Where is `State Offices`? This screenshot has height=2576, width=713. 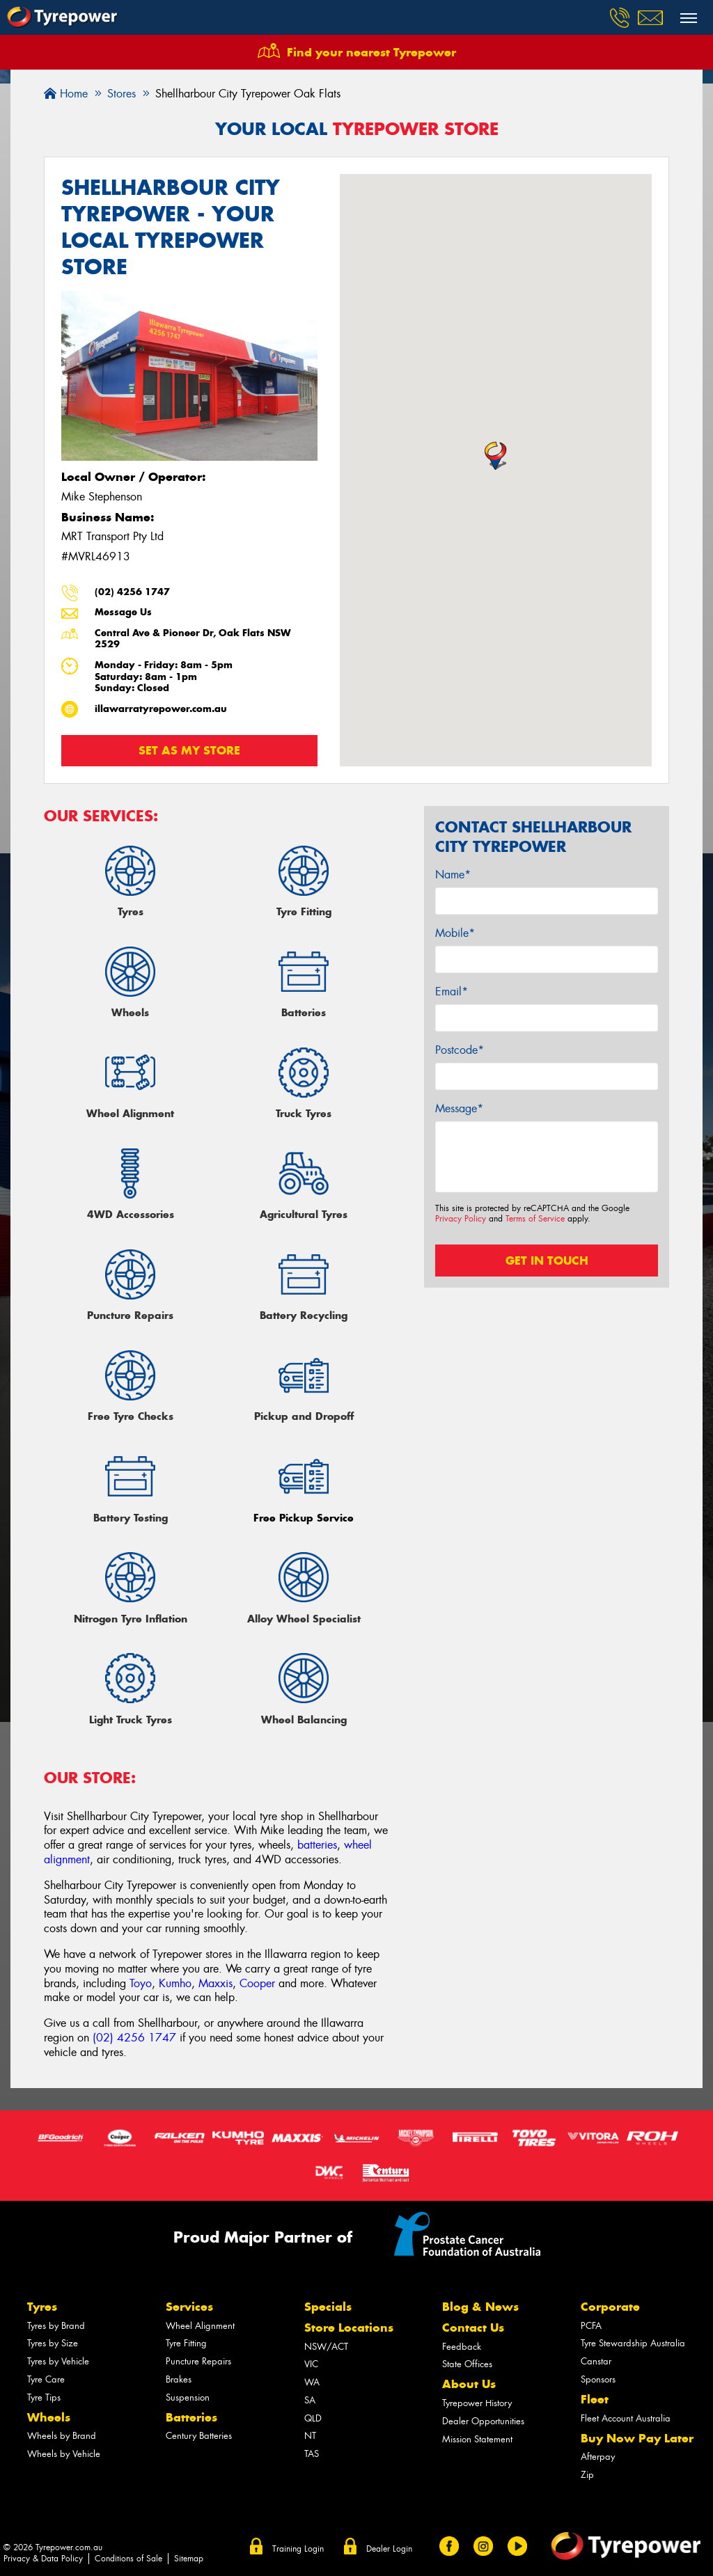 State Offices is located at coordinates (467, 2364).